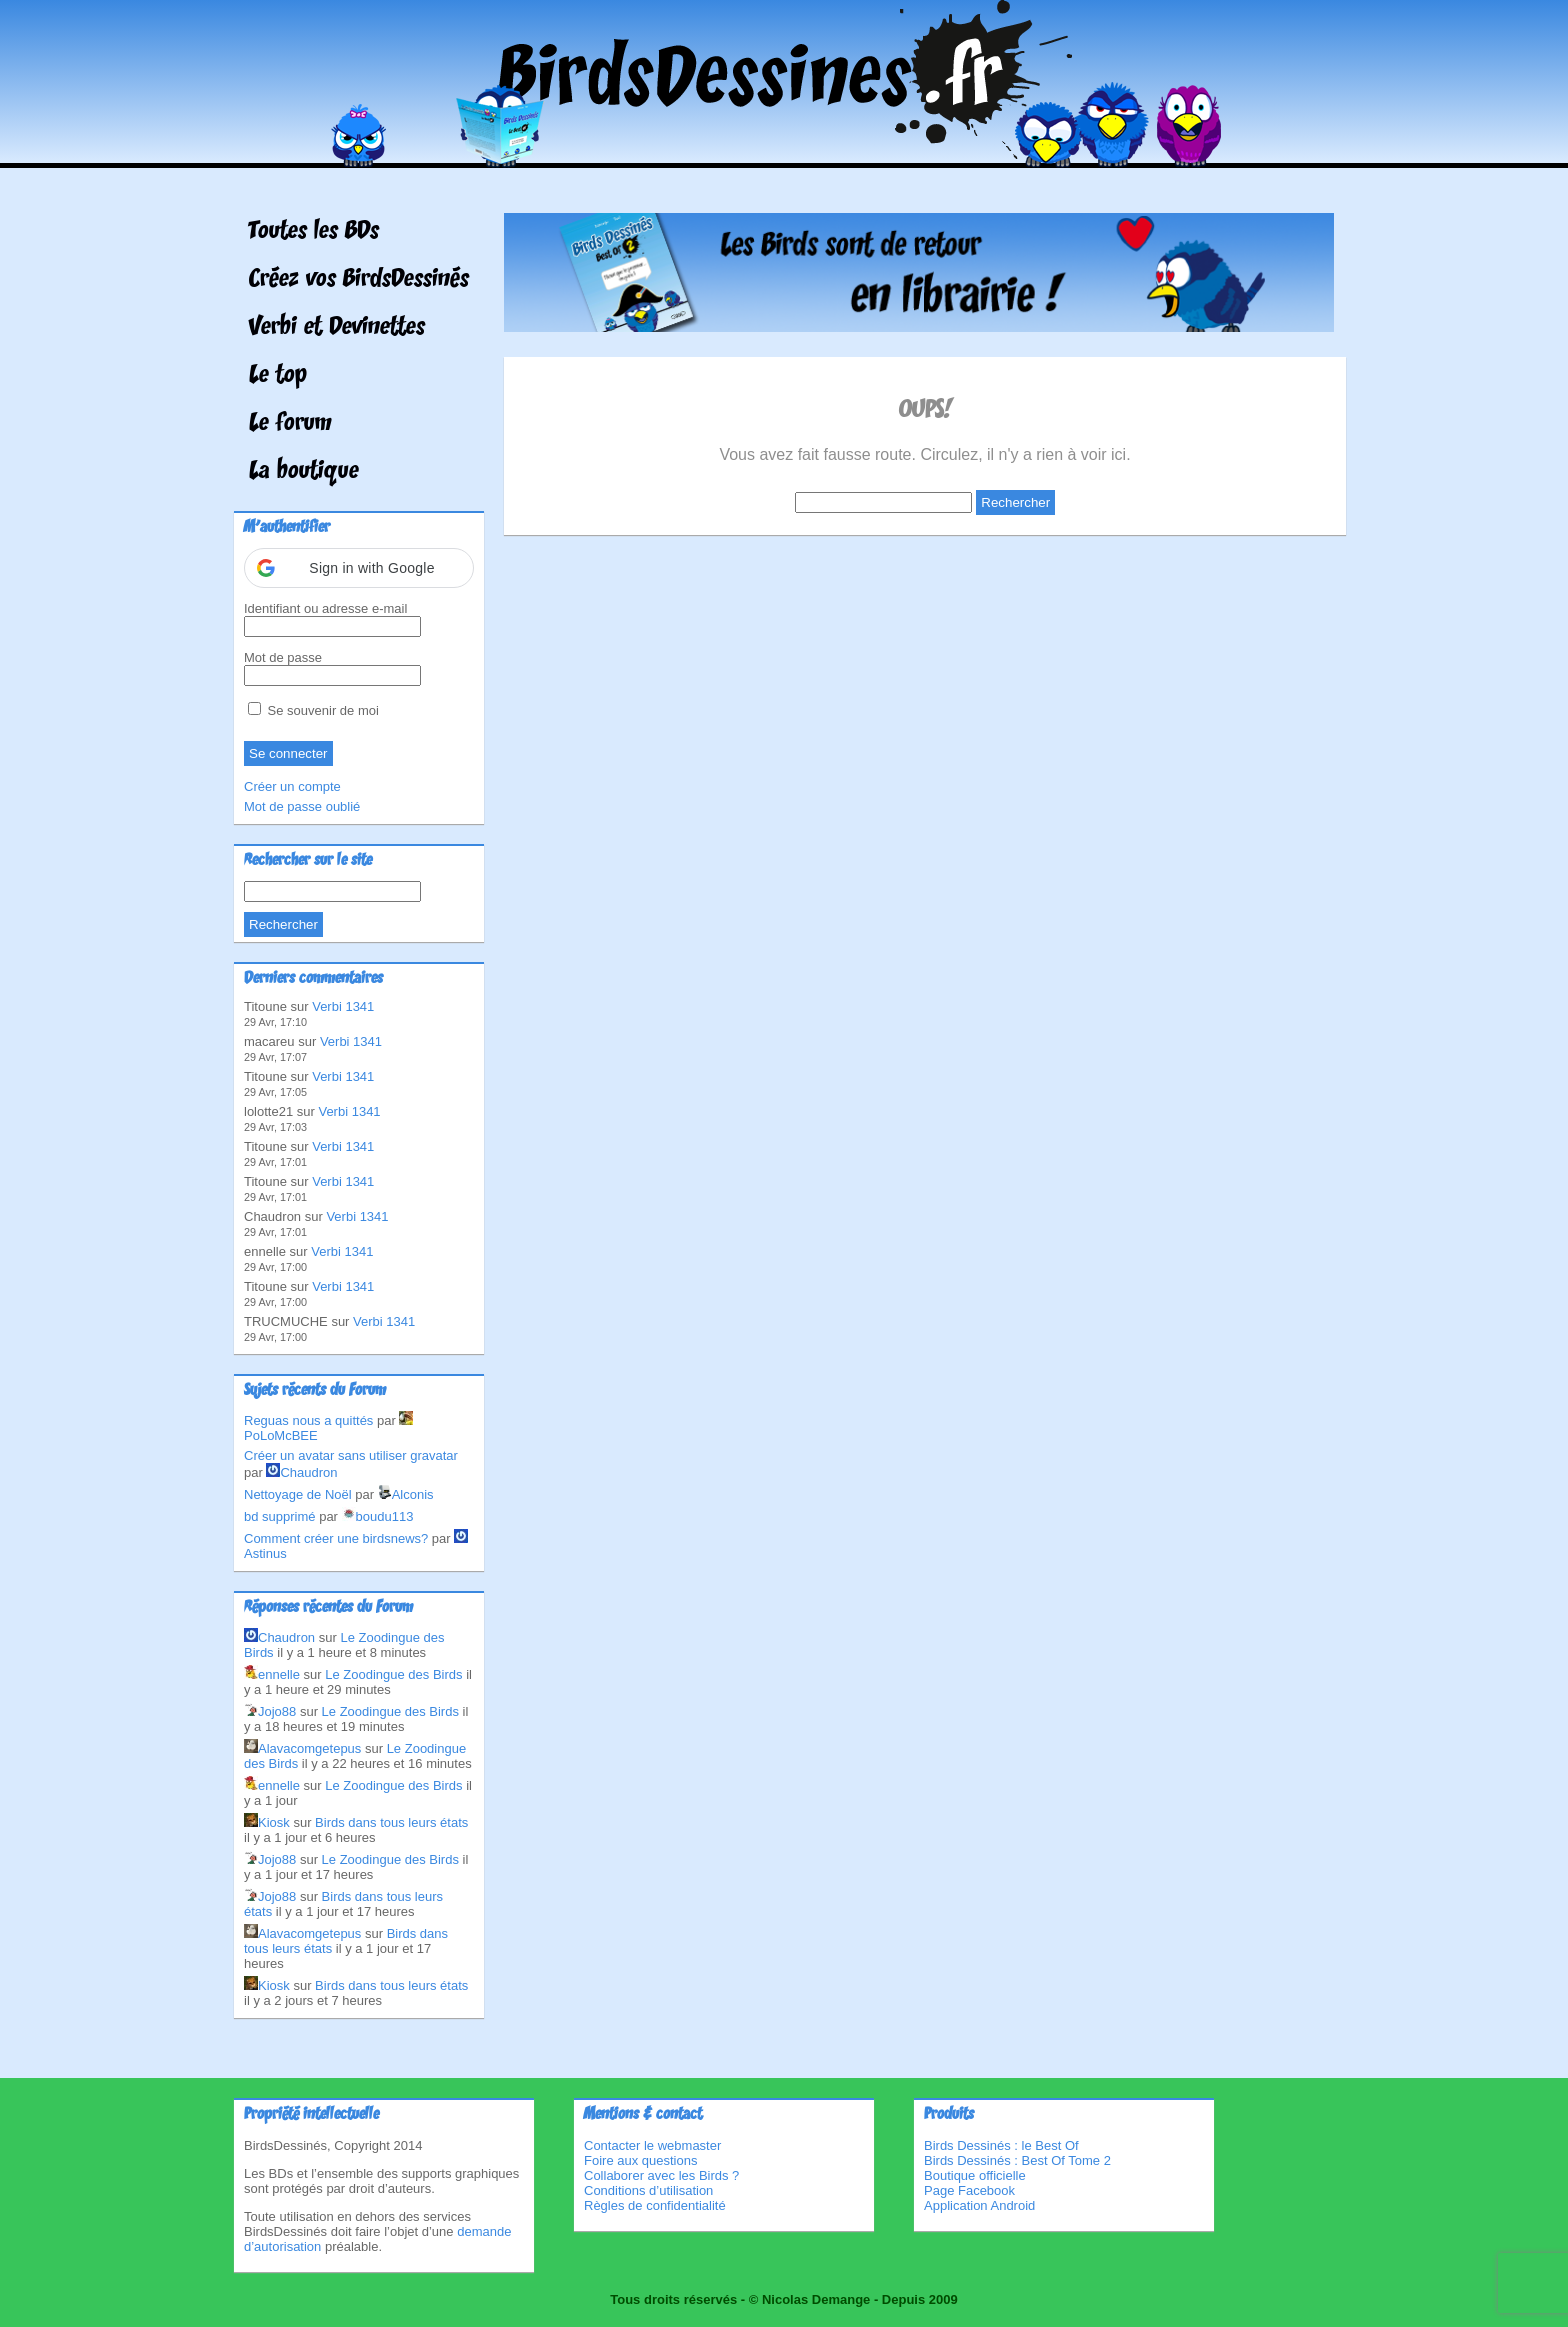 Image resolution: width=1568 pixels, height=2327 pixels. What do you see at coordinates (336, 1538) in the screenshot?
I see `Comment créer une birdsnews?` at bounding box center [336, 1538].